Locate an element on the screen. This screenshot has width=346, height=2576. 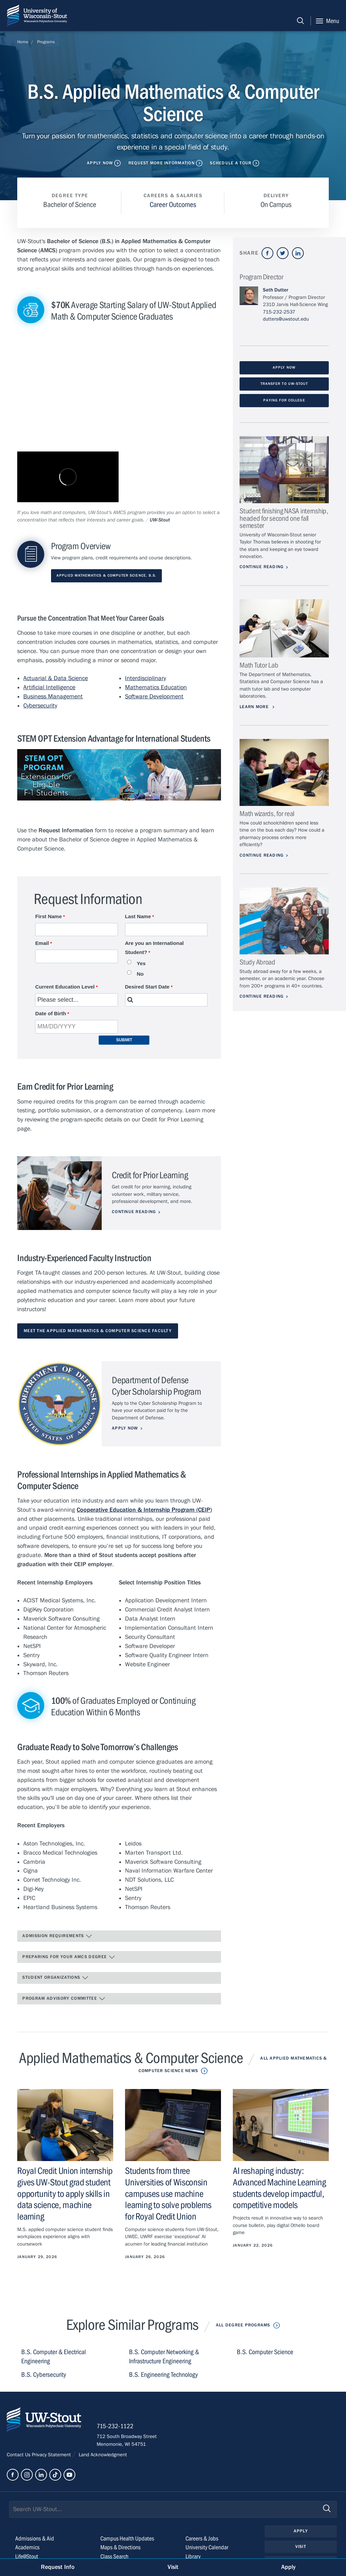
Class Search is located at coordinates (114, 2556).